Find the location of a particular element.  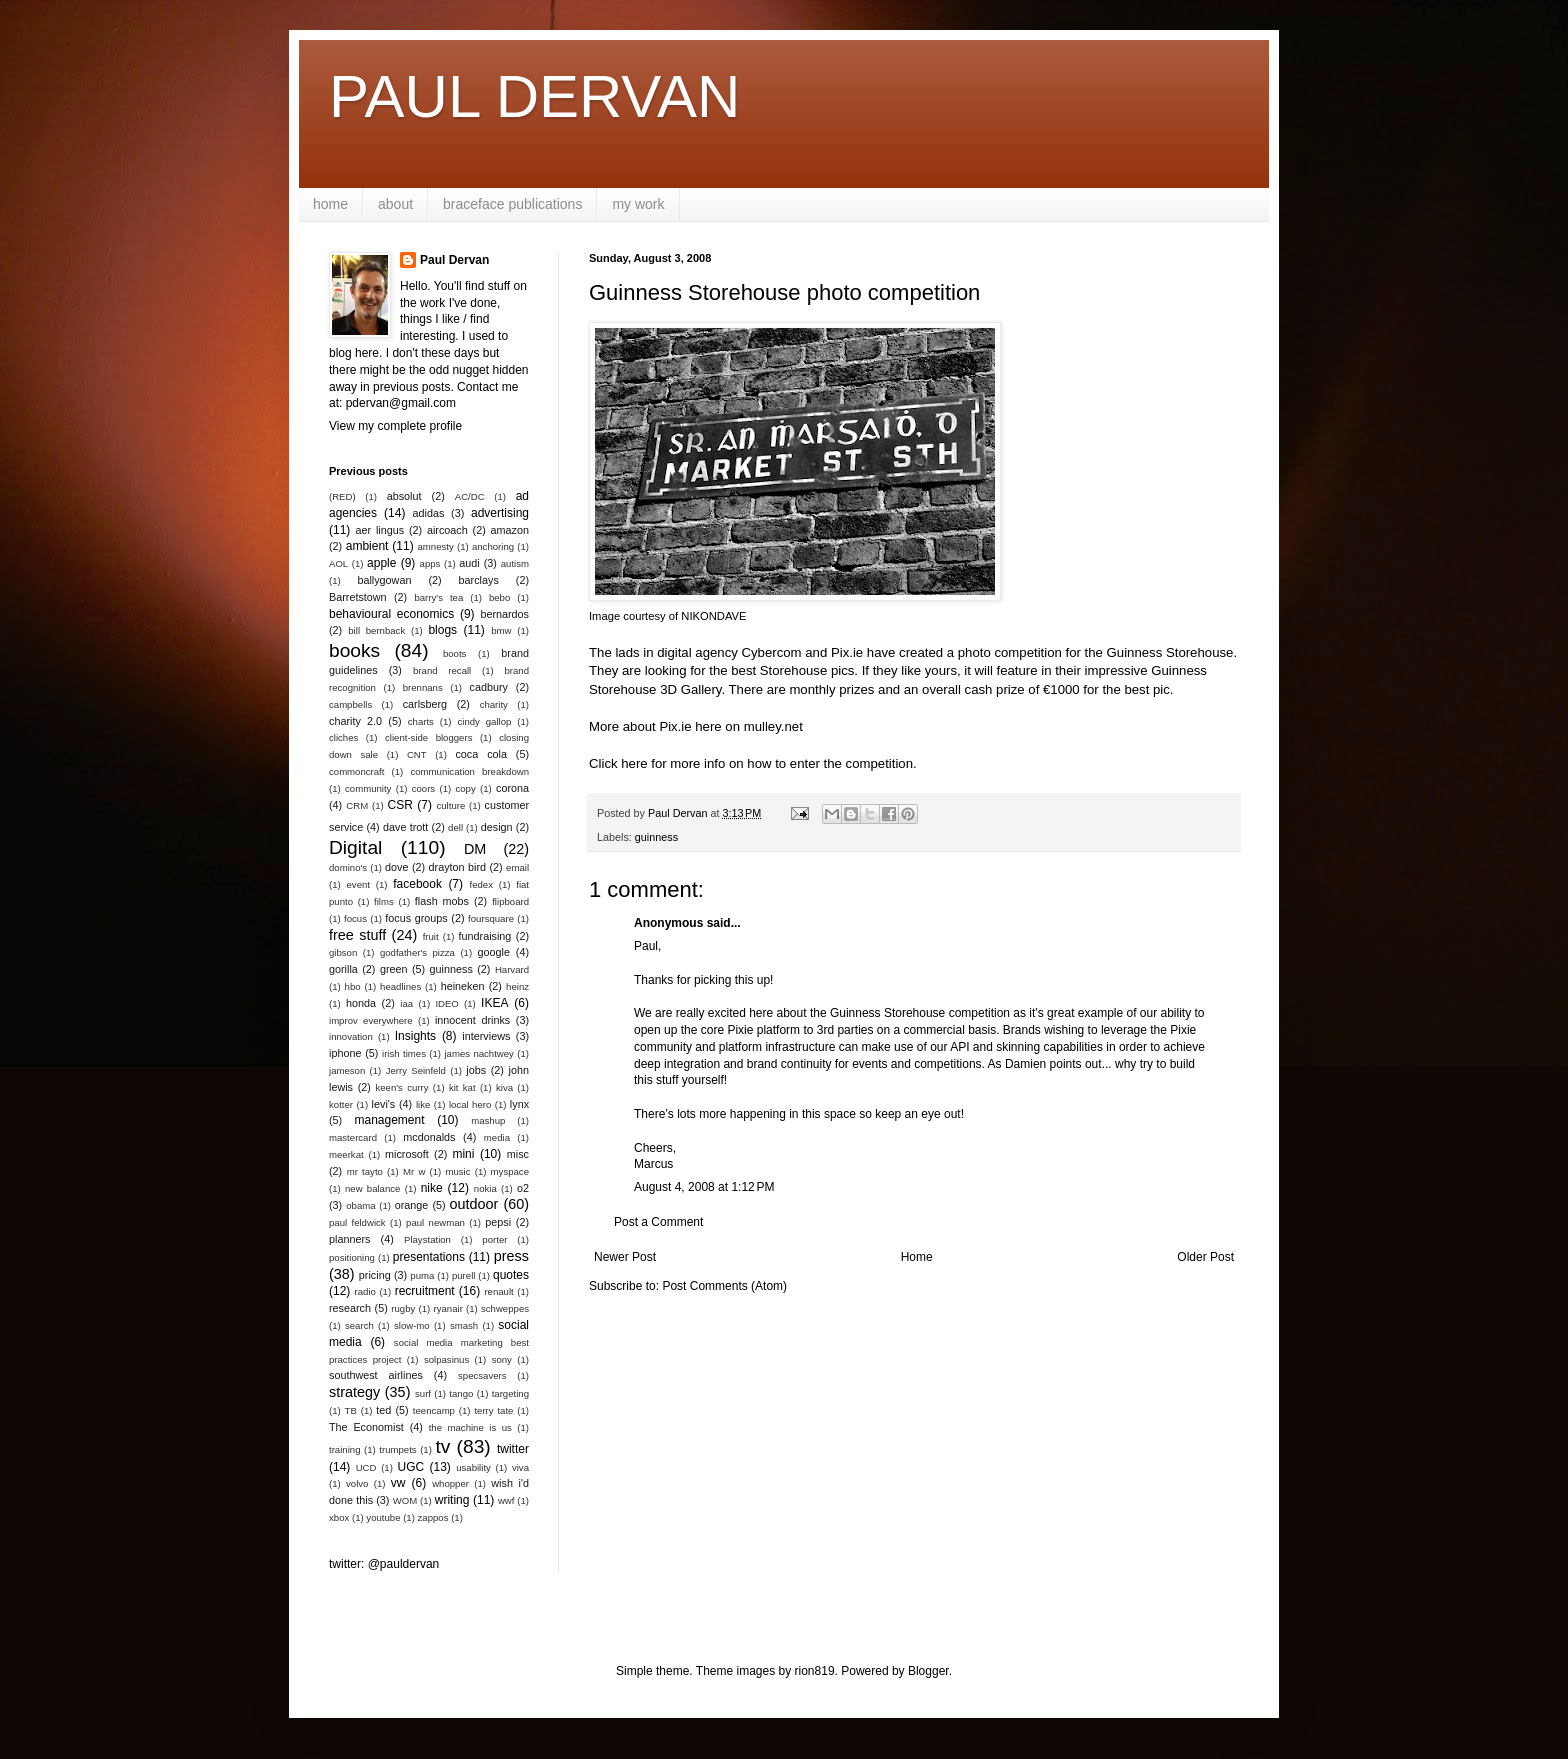

coors is located at coordinates (423, 788).